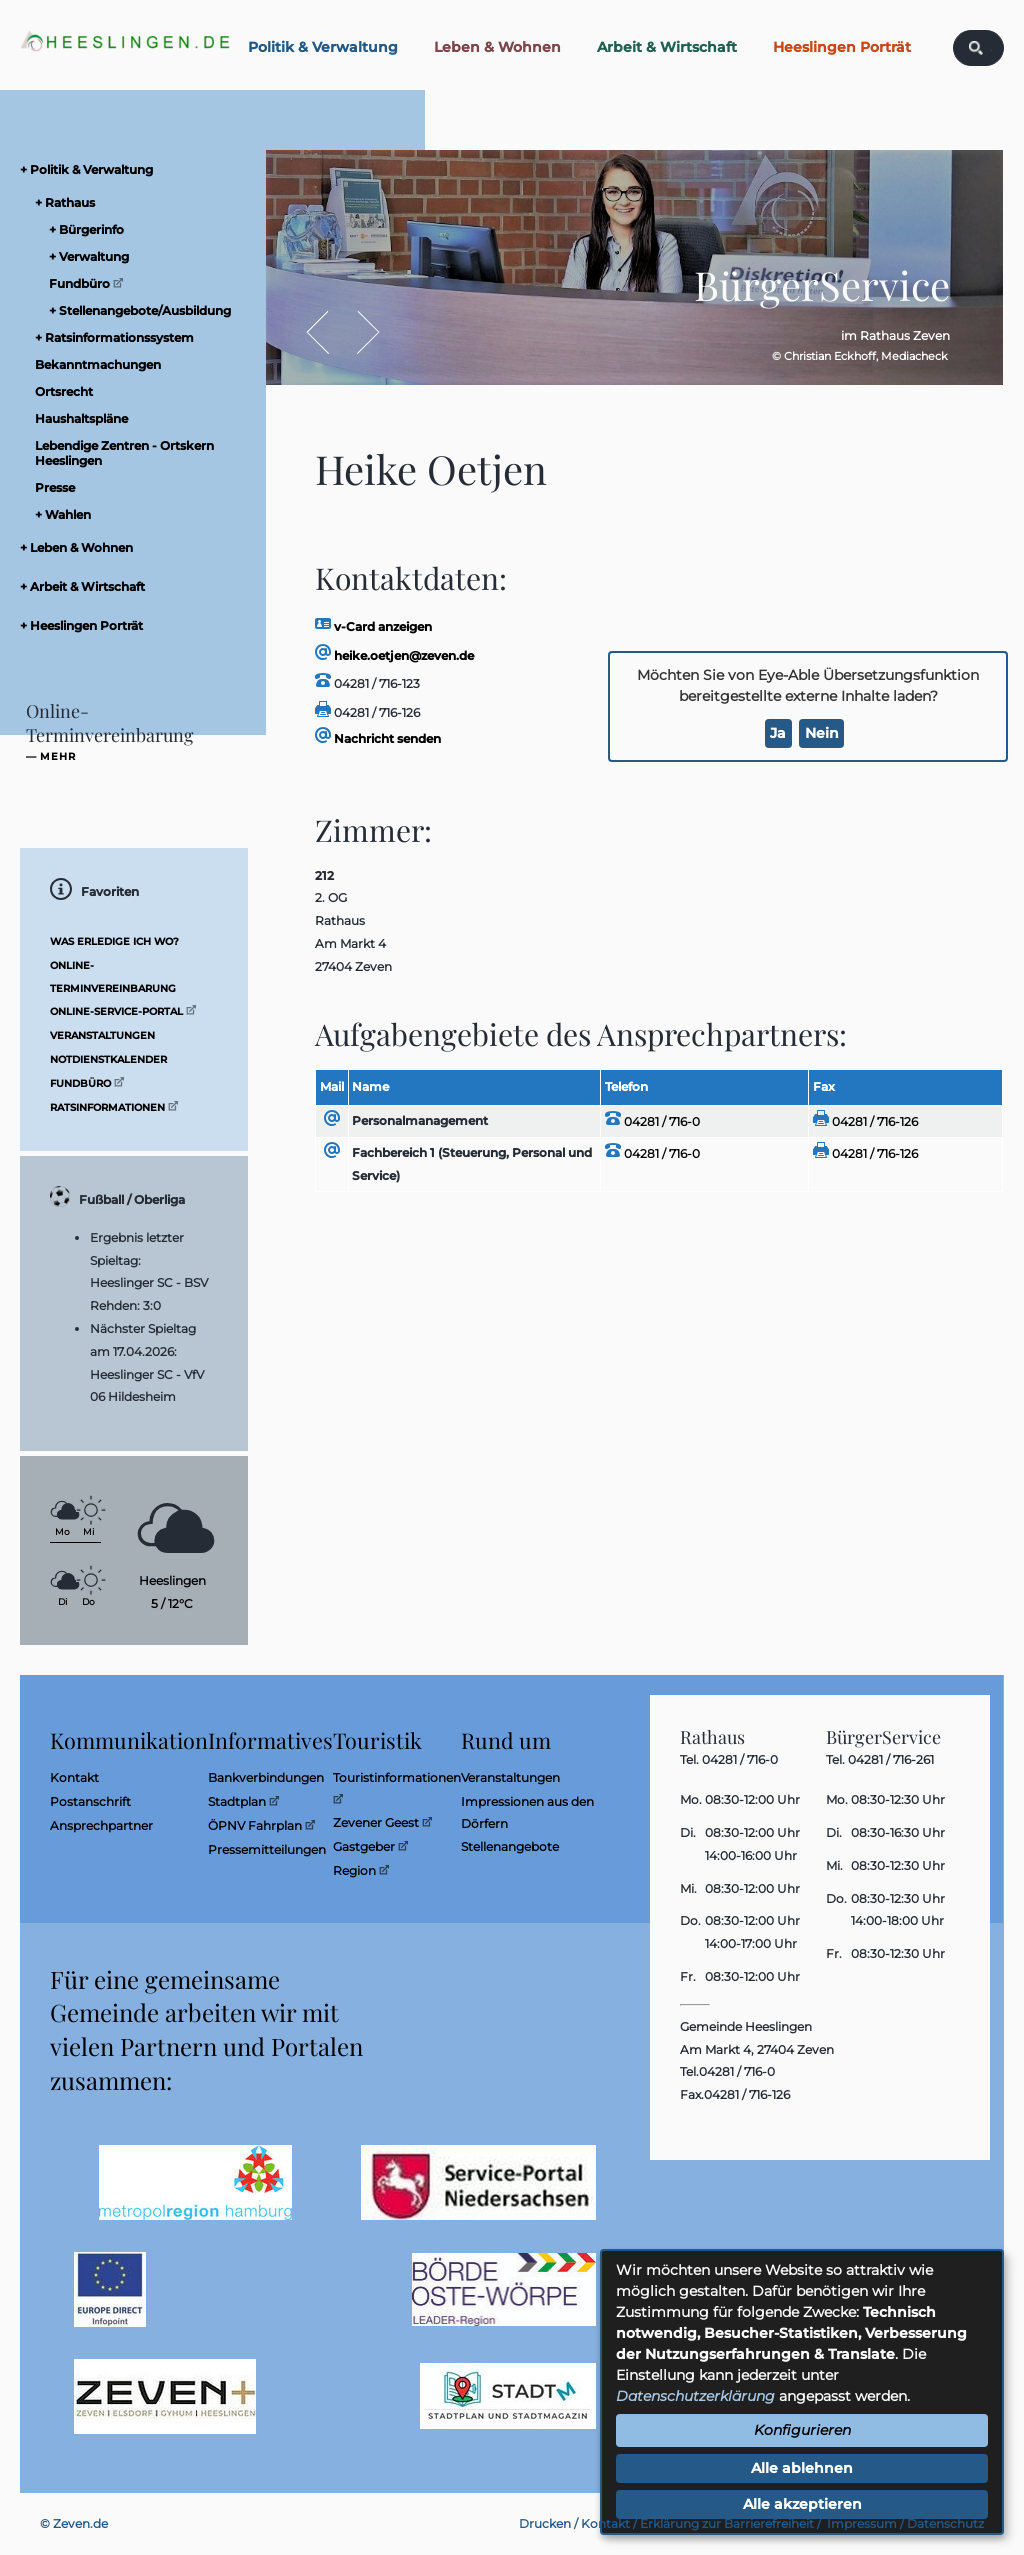  I want to click on Nein, so click(822, 733).